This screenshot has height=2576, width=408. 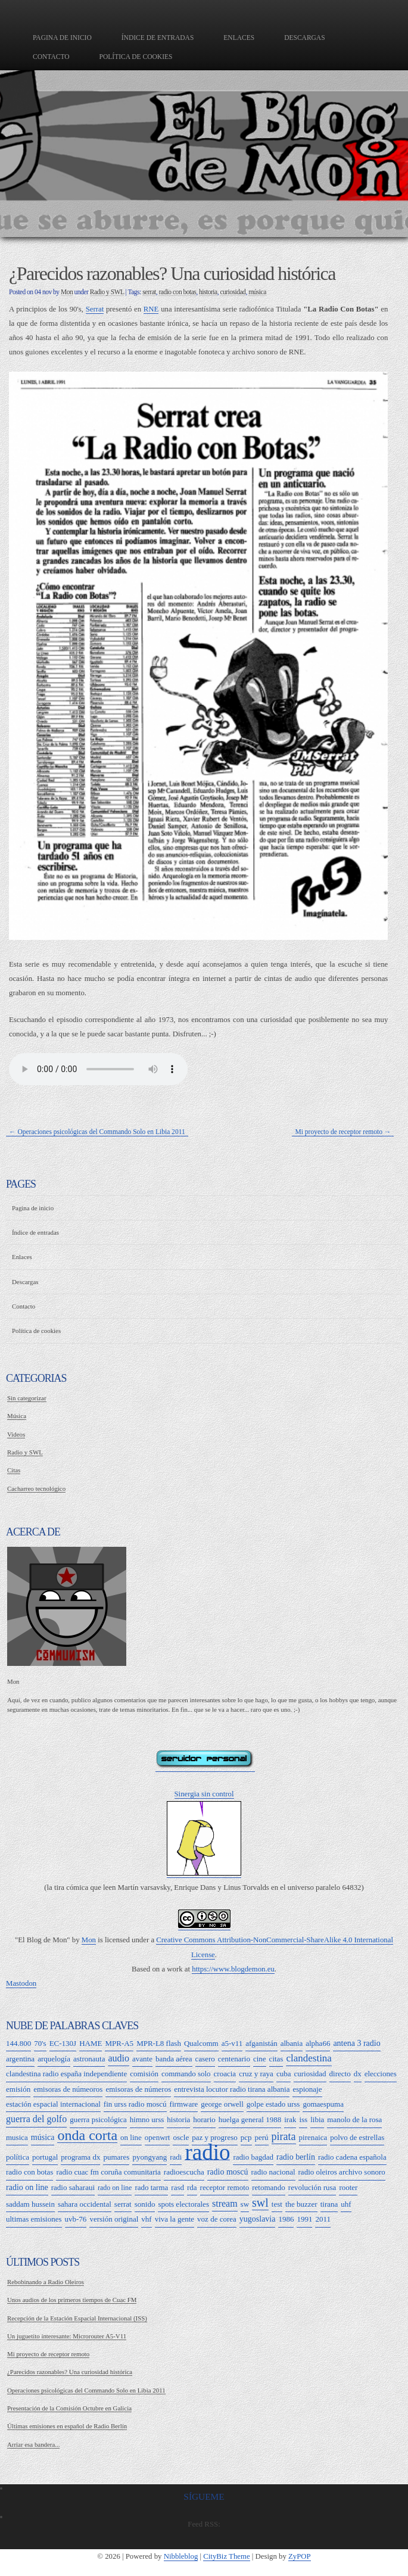 I want to click on ultimas emisiones, so click(x=34, y=2218).